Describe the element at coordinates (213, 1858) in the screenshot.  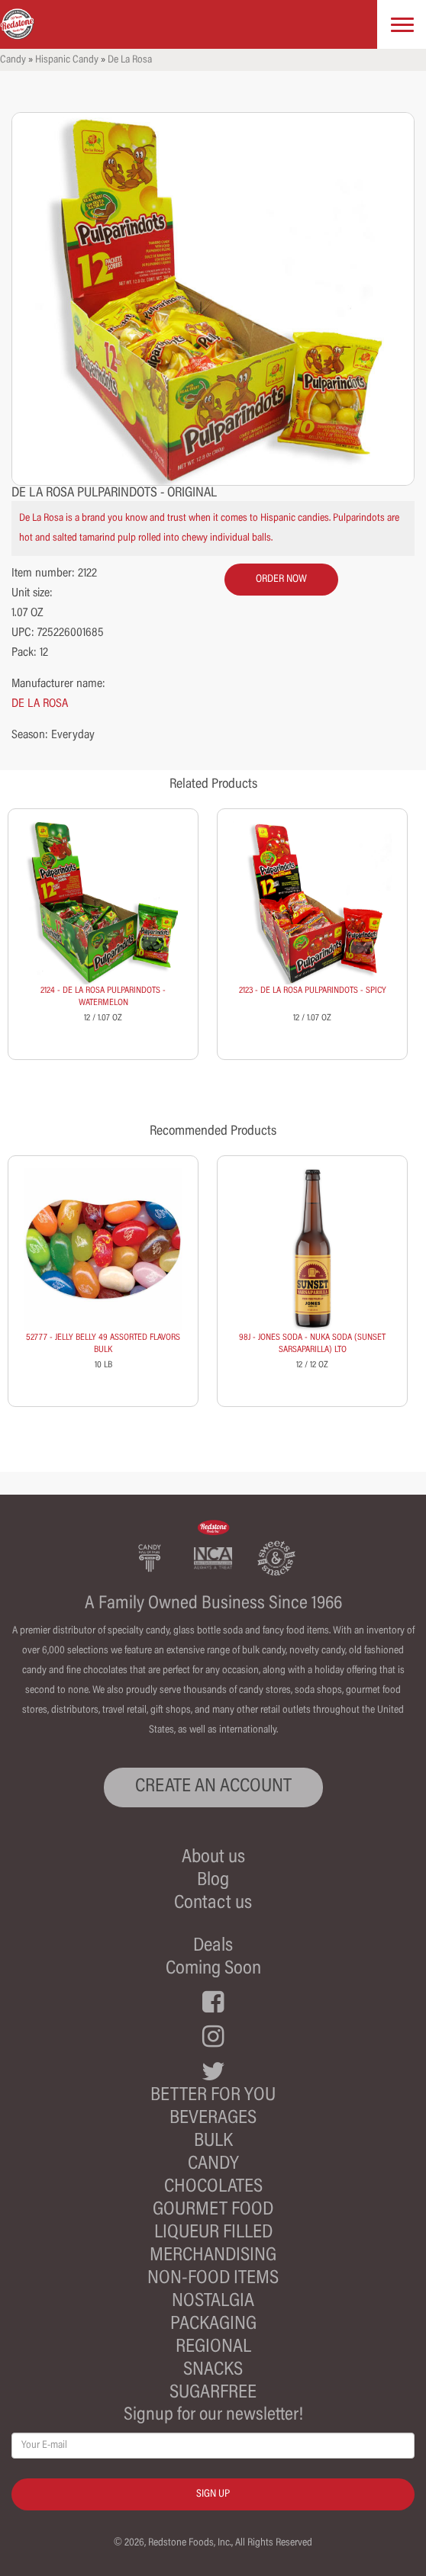
I see `About us` at that location.